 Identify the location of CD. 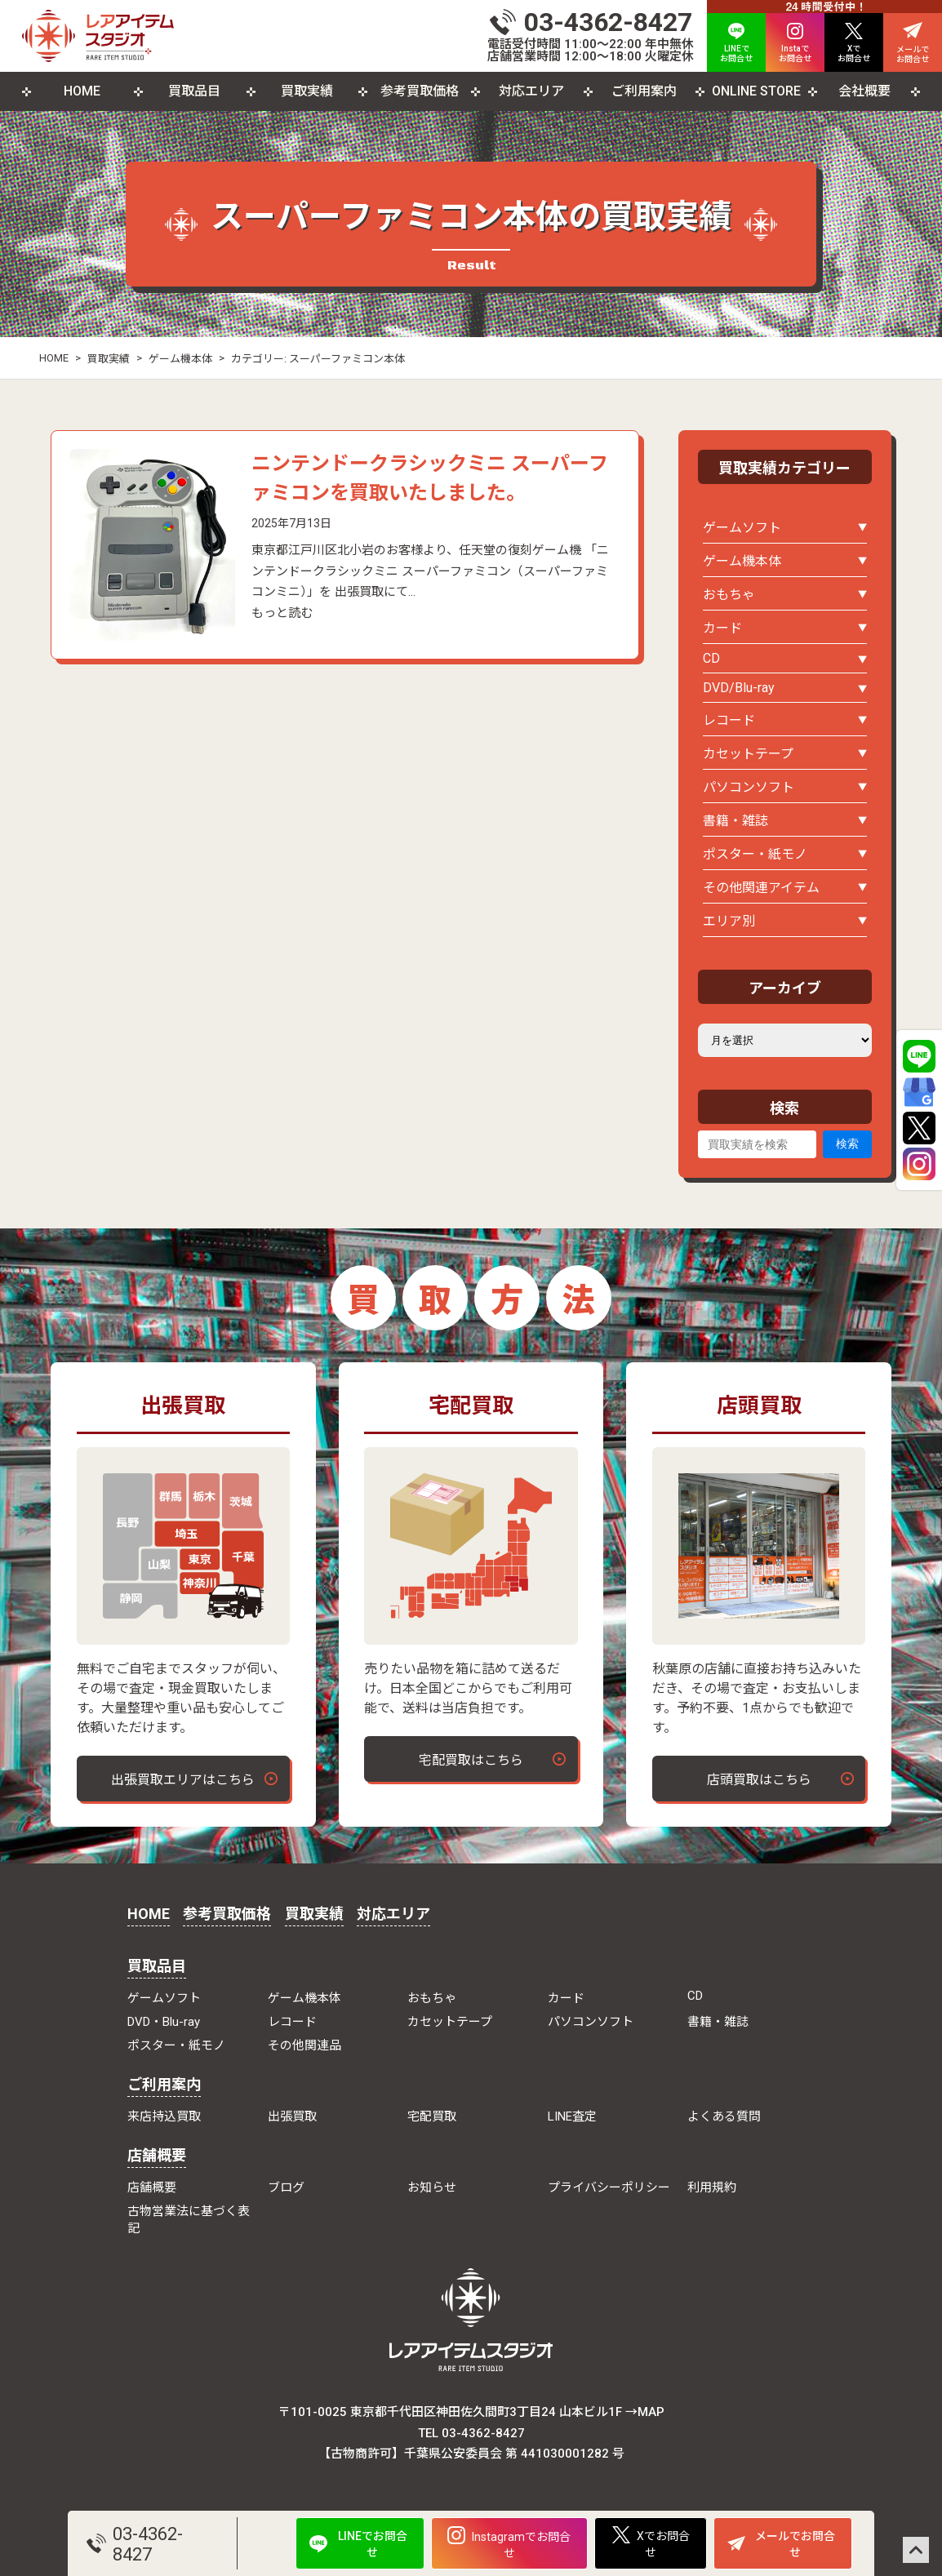
(711, 658).